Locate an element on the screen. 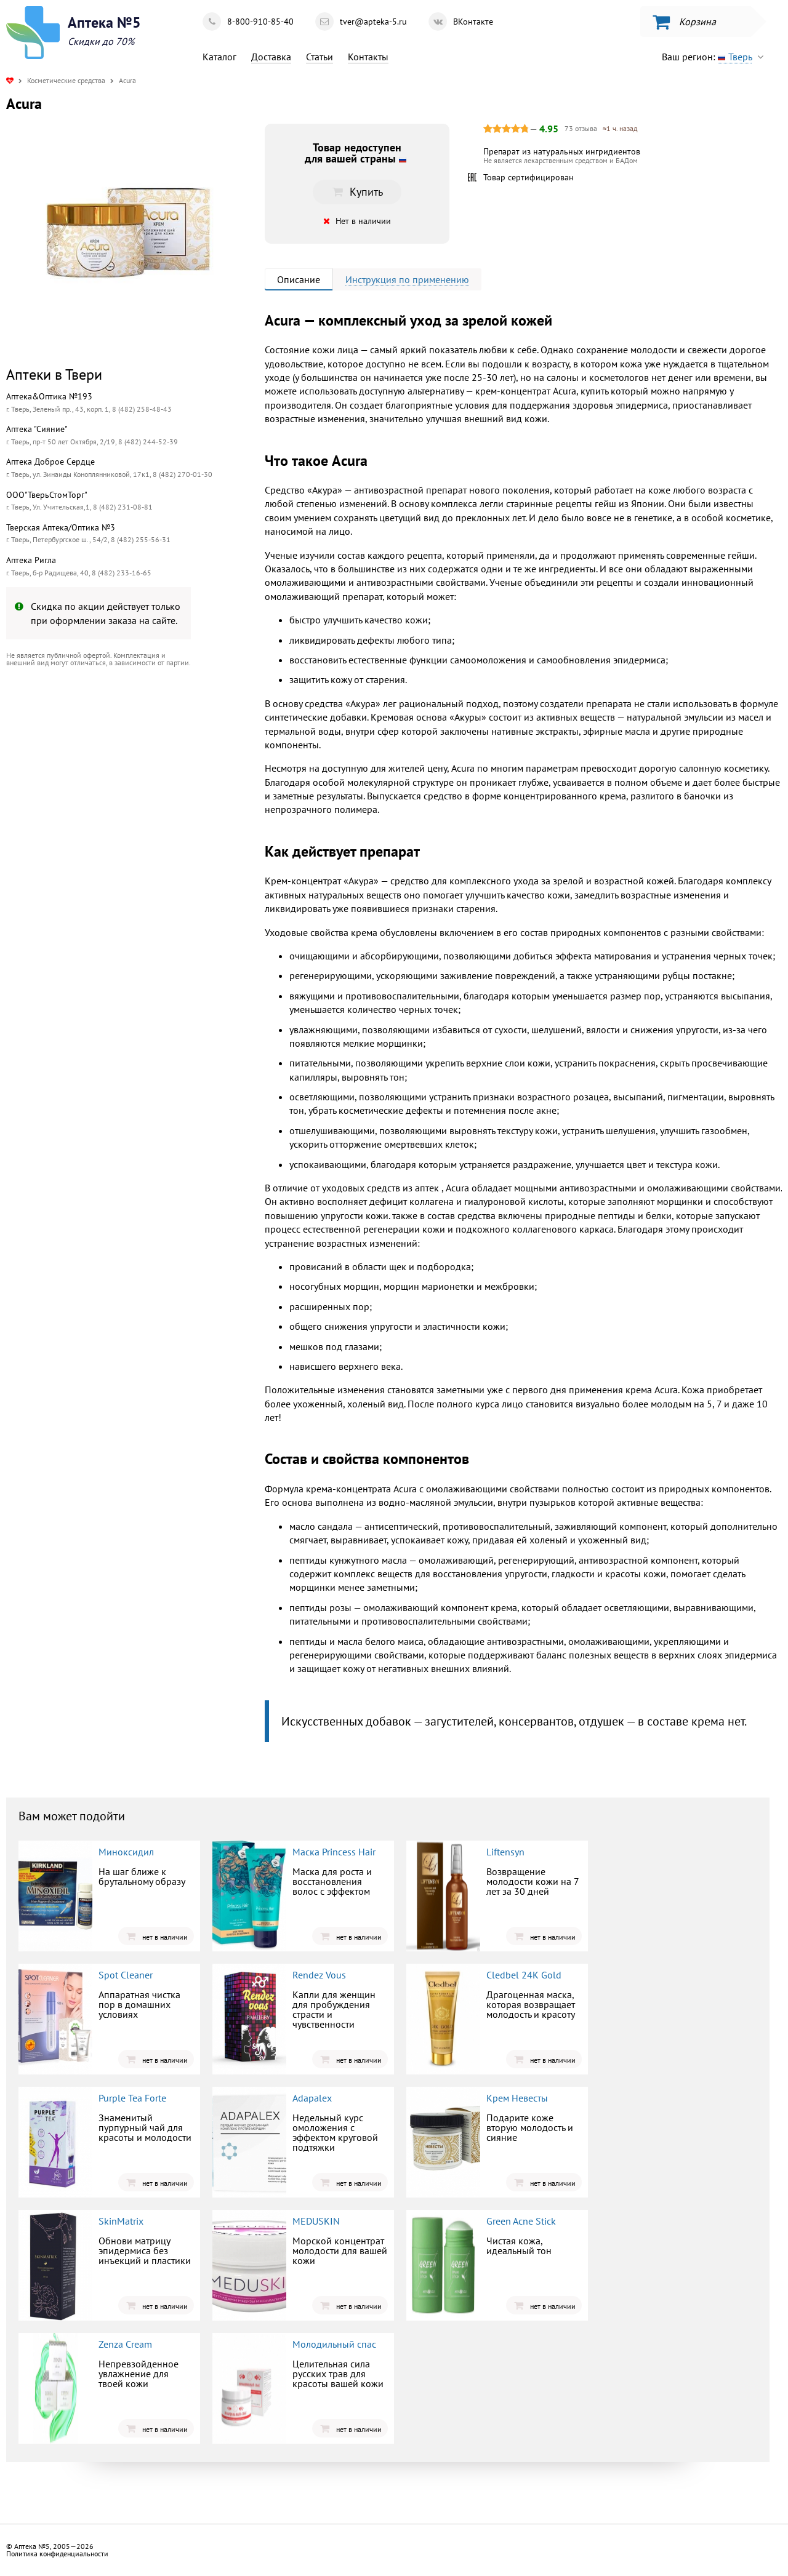 The width and height of the screenshot is (788, 2576). Adapalex is located at coordinates (312, 2098).